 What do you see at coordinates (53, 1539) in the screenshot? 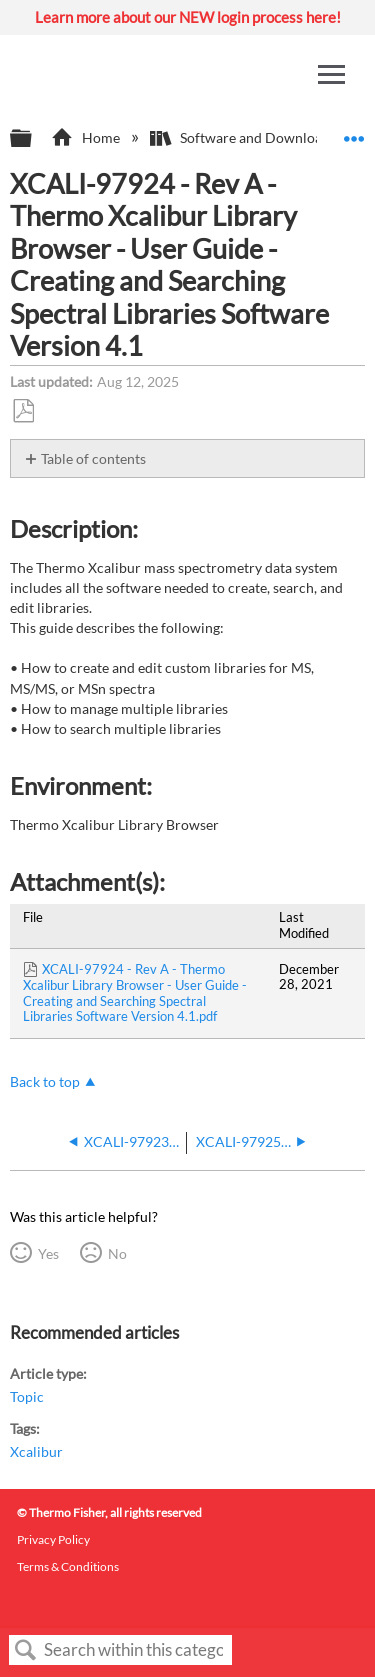
I see `Privacy Policy` at bounding box center [53, 1539].